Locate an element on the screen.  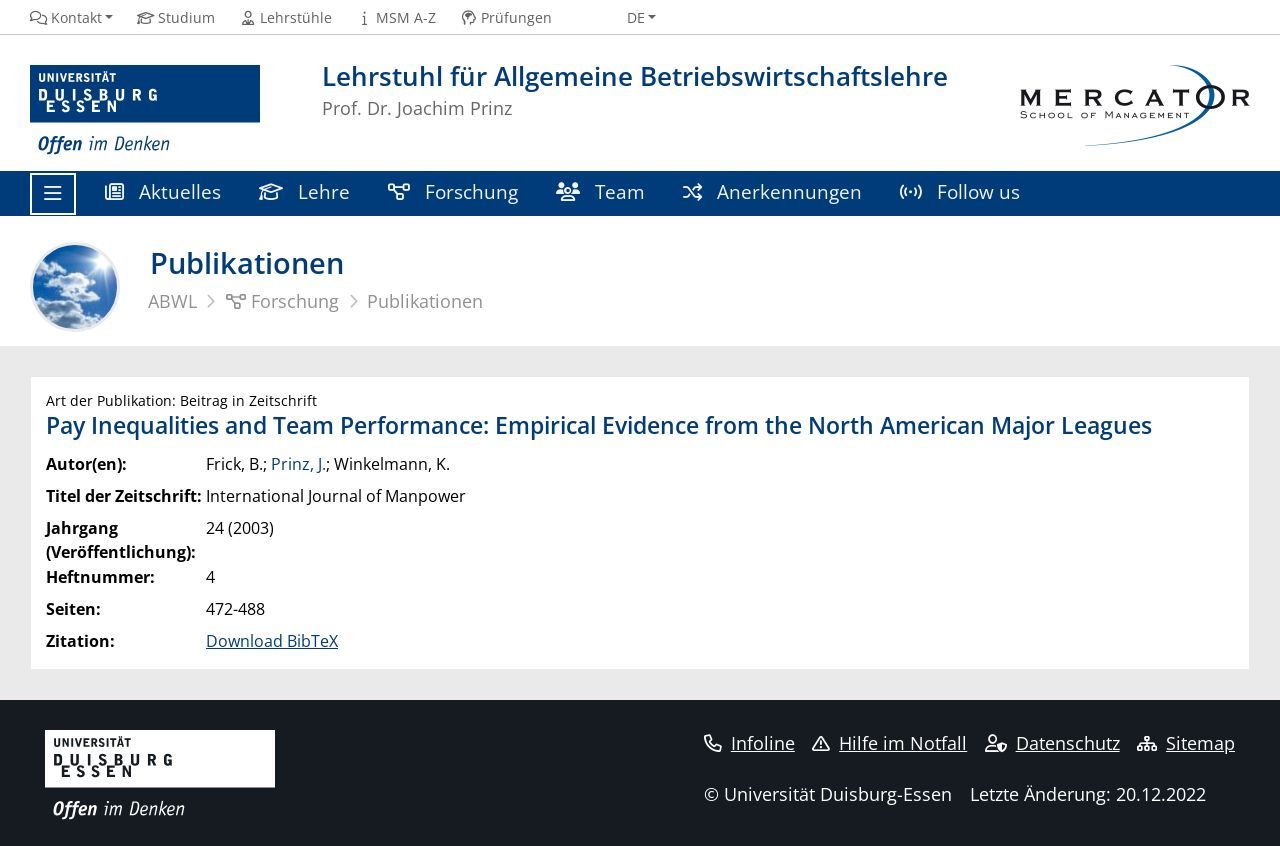
Forschung is located at coordinates (453, 191).